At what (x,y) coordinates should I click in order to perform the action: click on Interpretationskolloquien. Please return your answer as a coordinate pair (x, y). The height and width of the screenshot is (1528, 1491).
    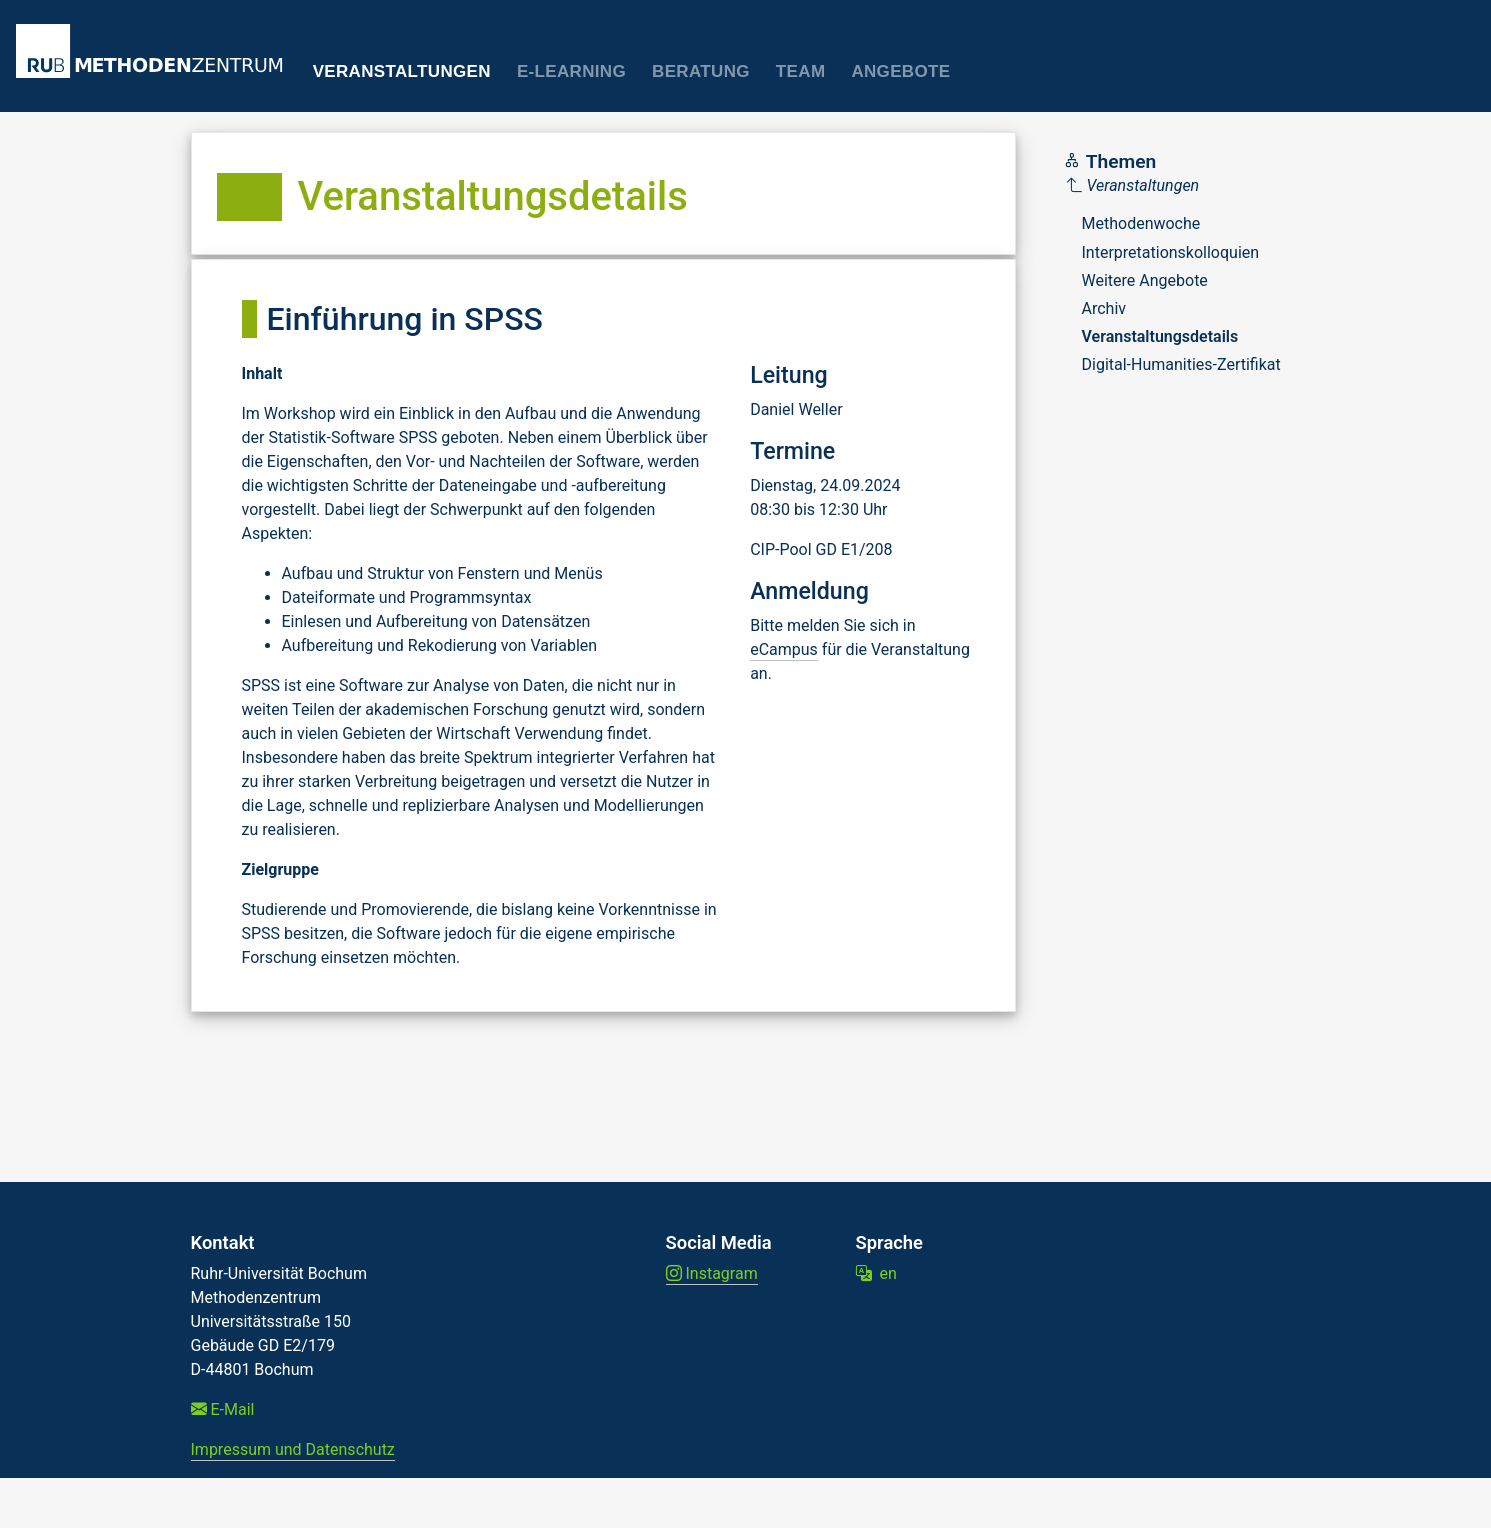
    Looking at the image, I should click on (1171, 252).